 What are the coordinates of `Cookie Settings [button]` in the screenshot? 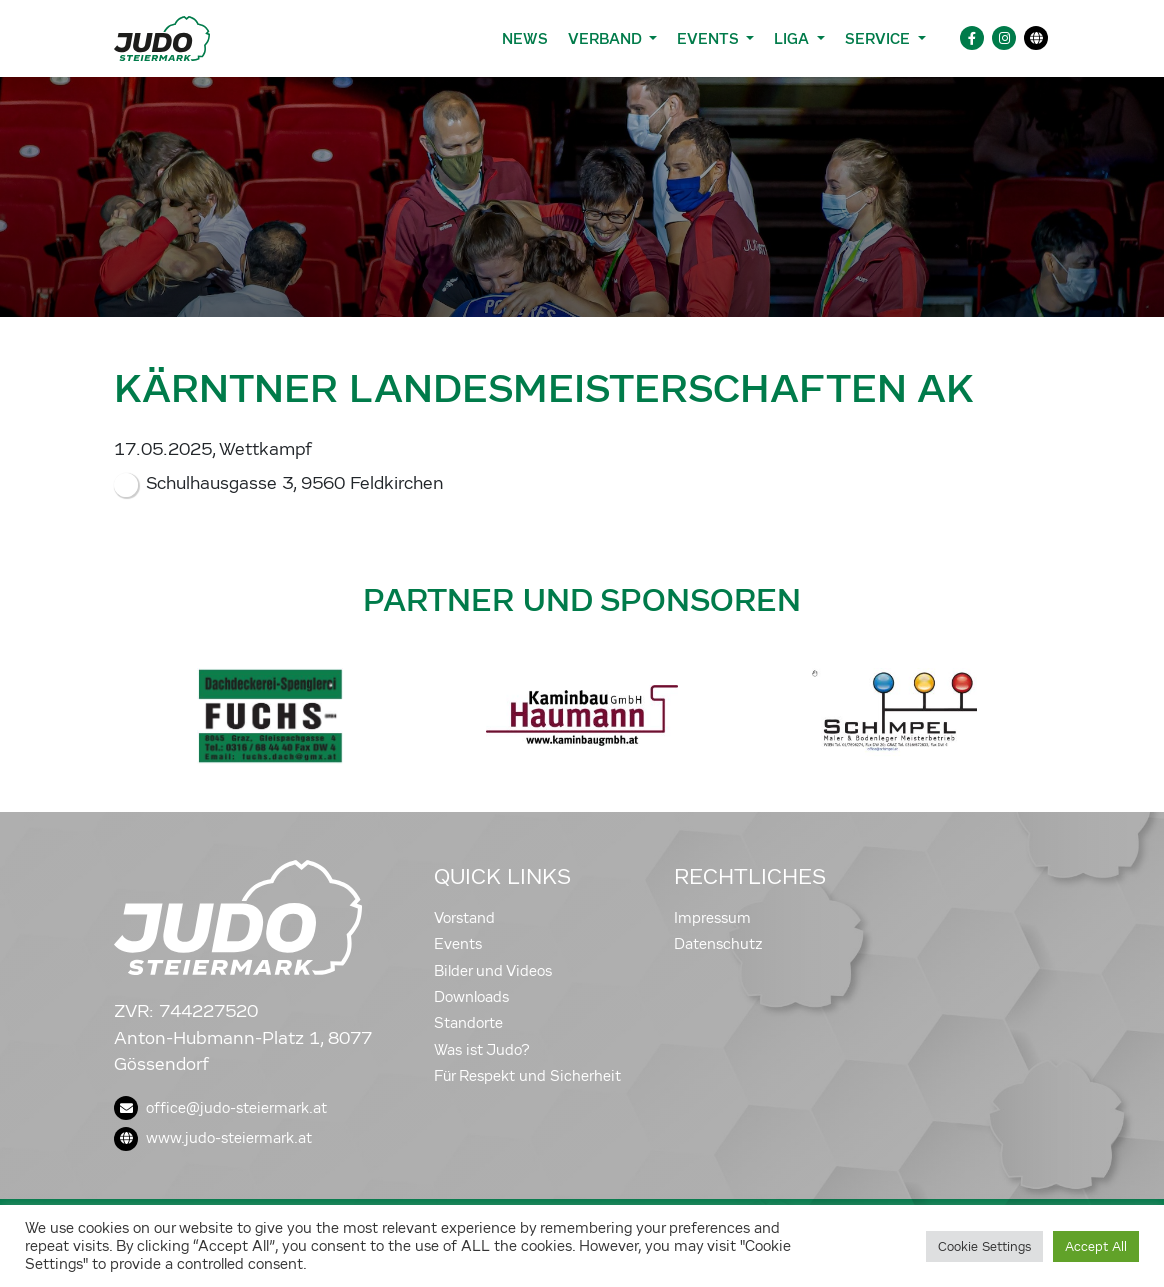 It's located at (984, 1246).